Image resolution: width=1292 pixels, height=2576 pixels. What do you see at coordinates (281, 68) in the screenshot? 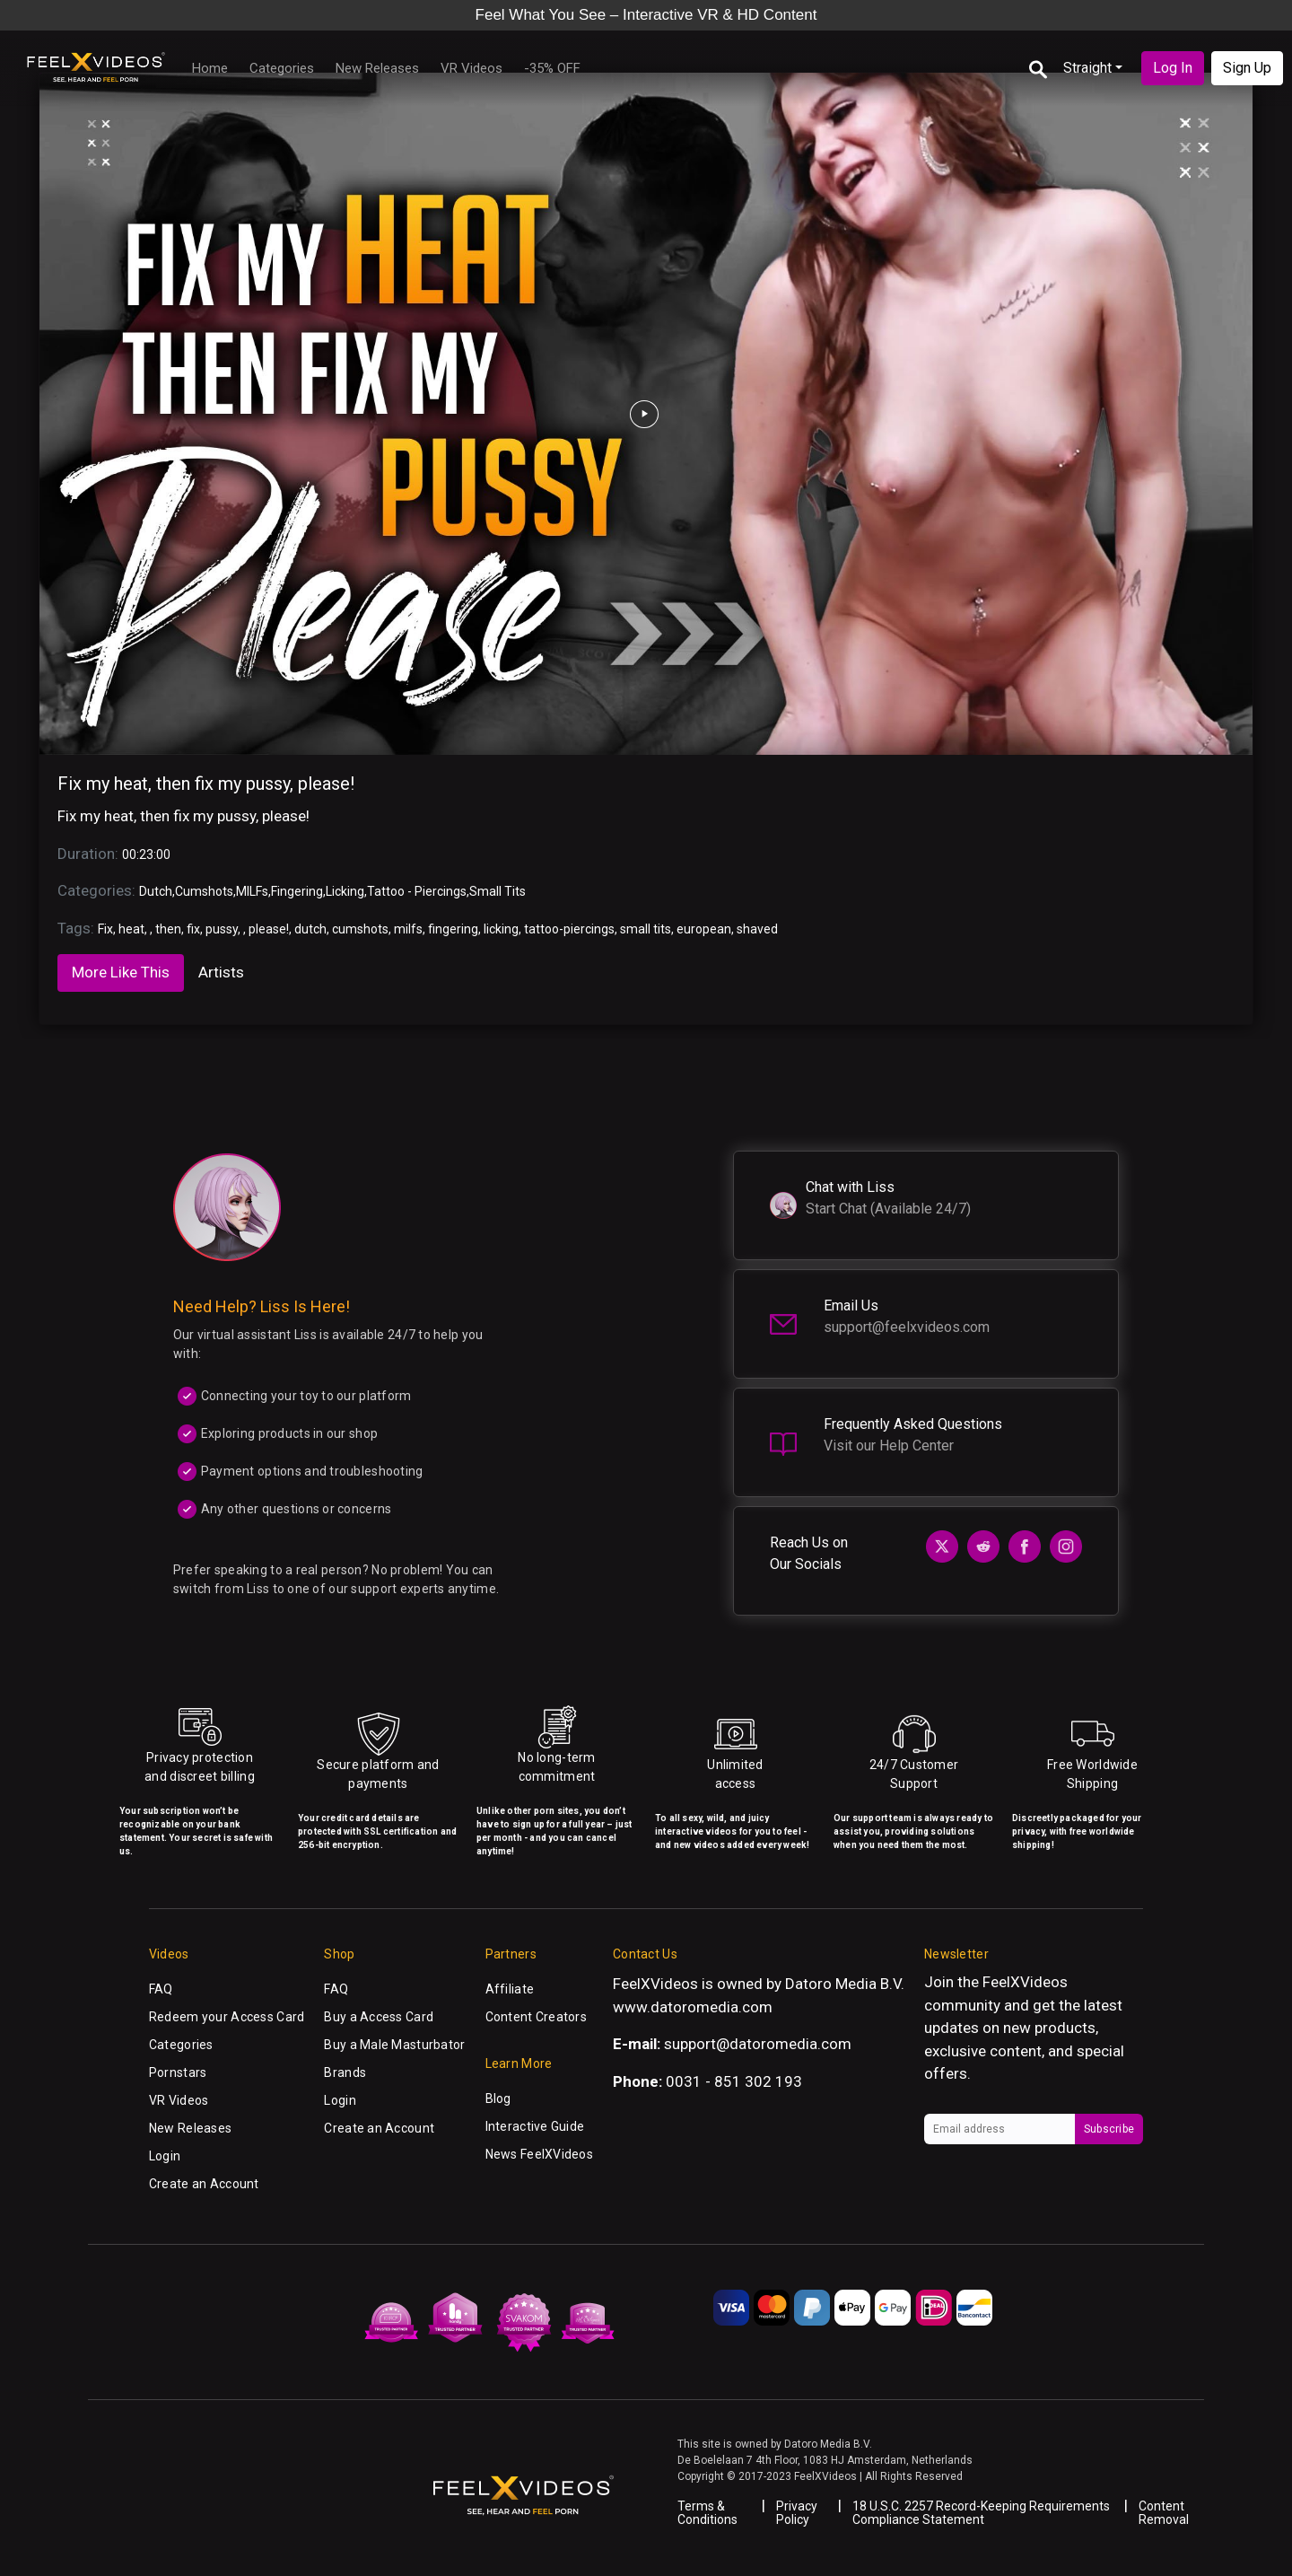
I see `Categories` at bounding box center [281, 68].